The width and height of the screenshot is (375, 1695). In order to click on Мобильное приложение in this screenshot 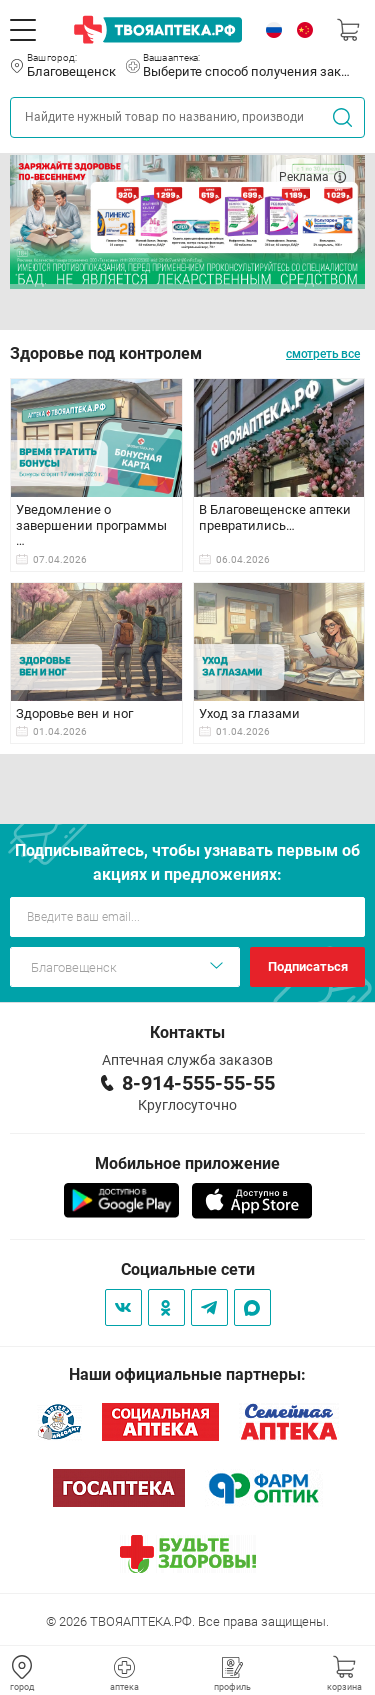, I will do `click(187, 1163)`.